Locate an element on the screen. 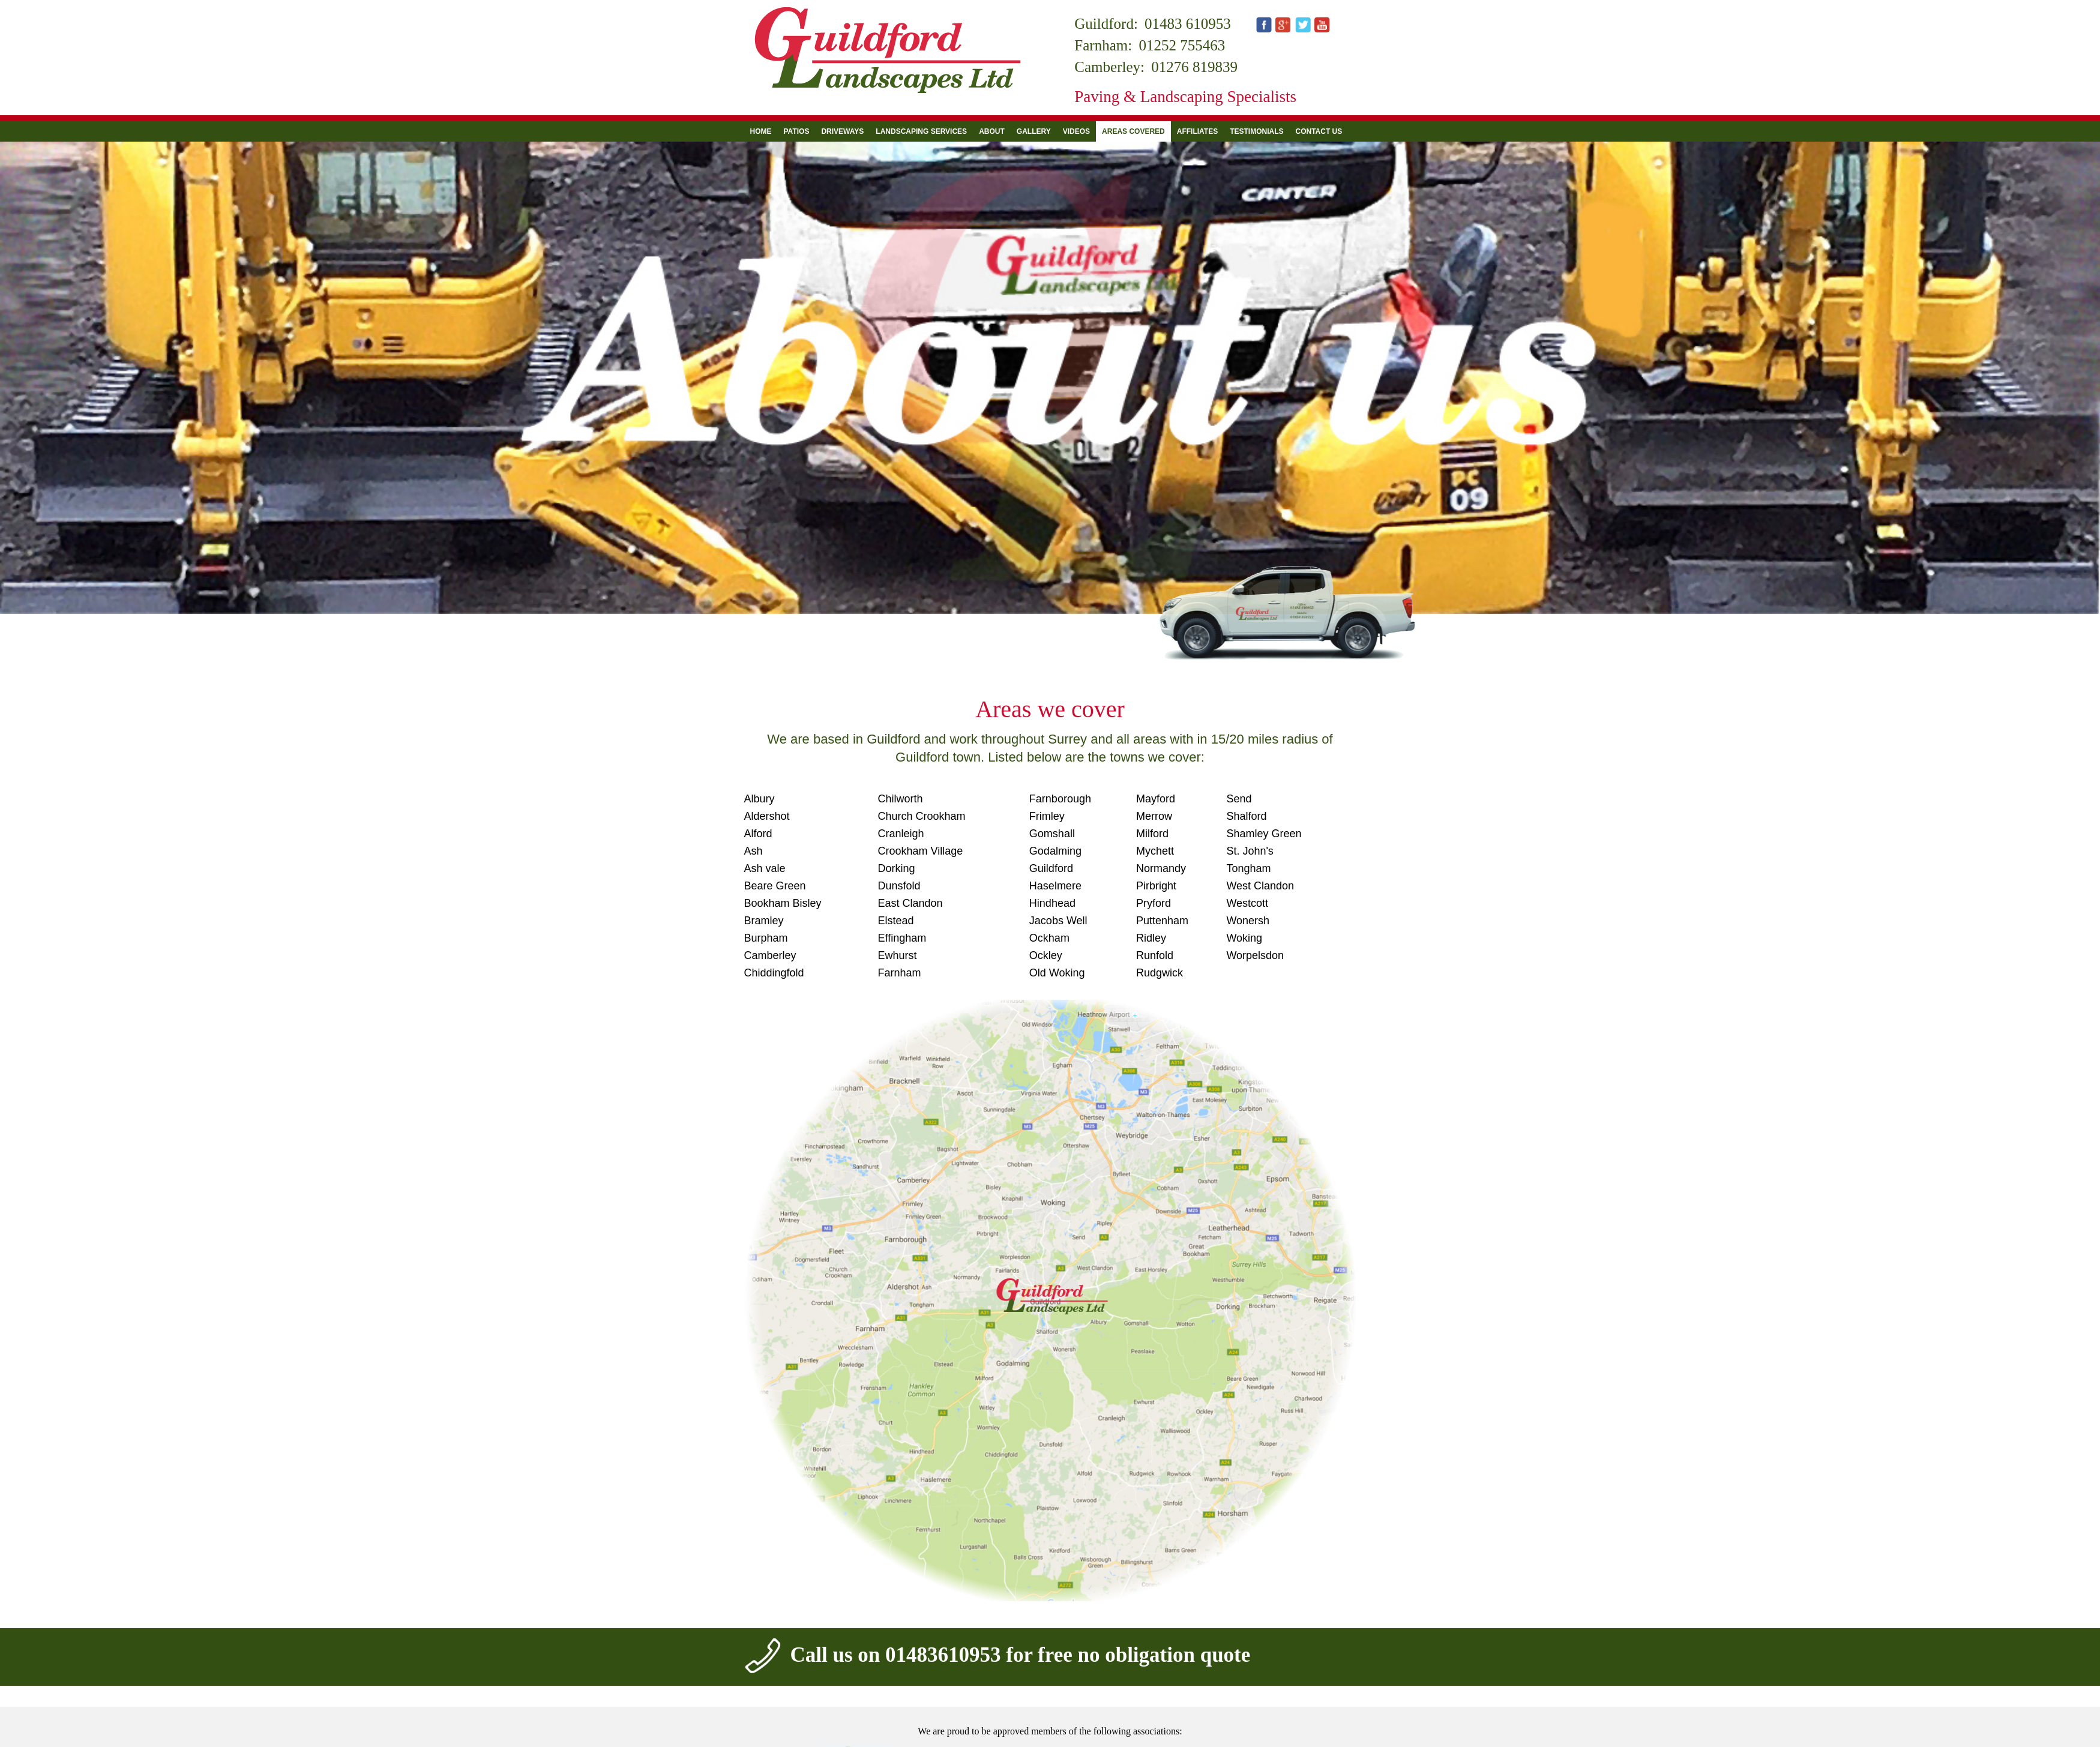 Image resolution: width=2100 pixels, height=1747 pixels. East Clandon is located at coordinates (910, 903).